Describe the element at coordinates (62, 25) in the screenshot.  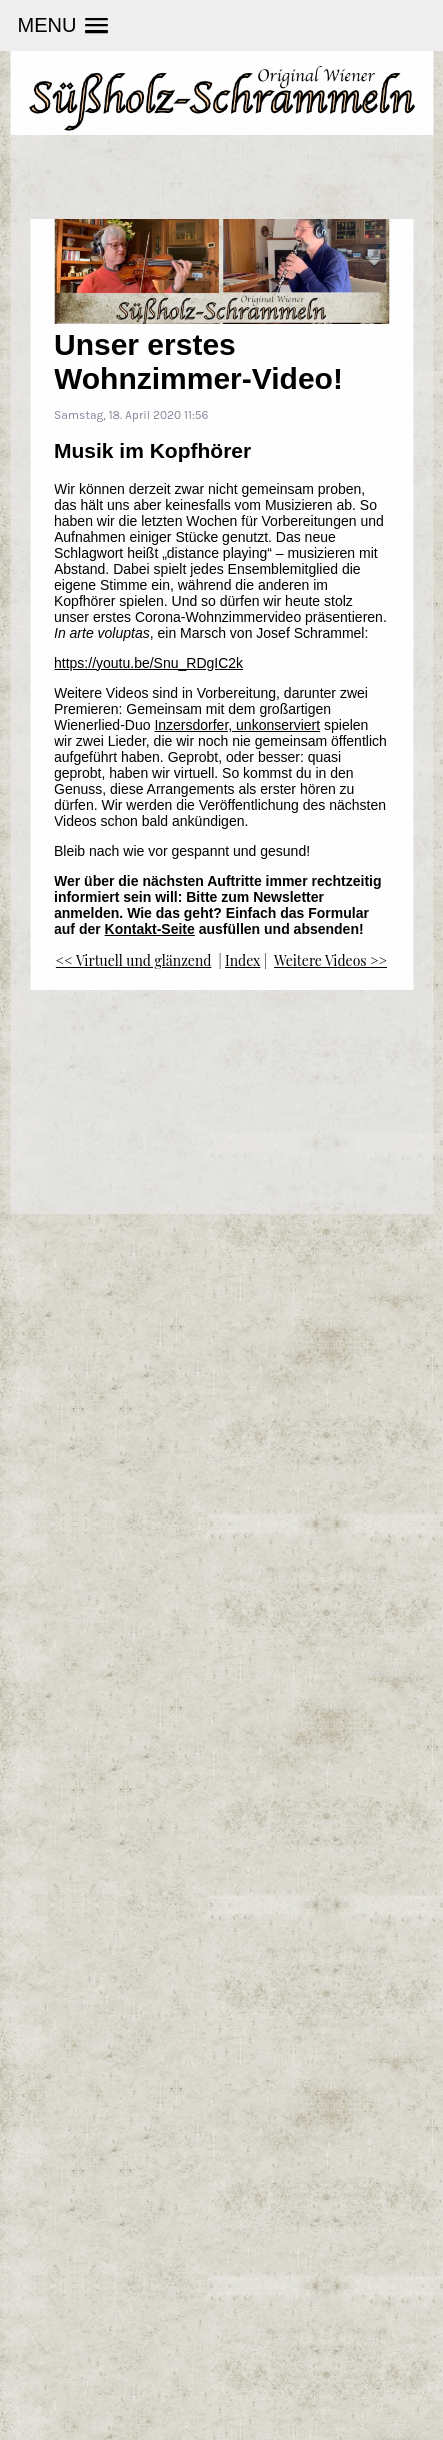
I see `[button]` at that location.